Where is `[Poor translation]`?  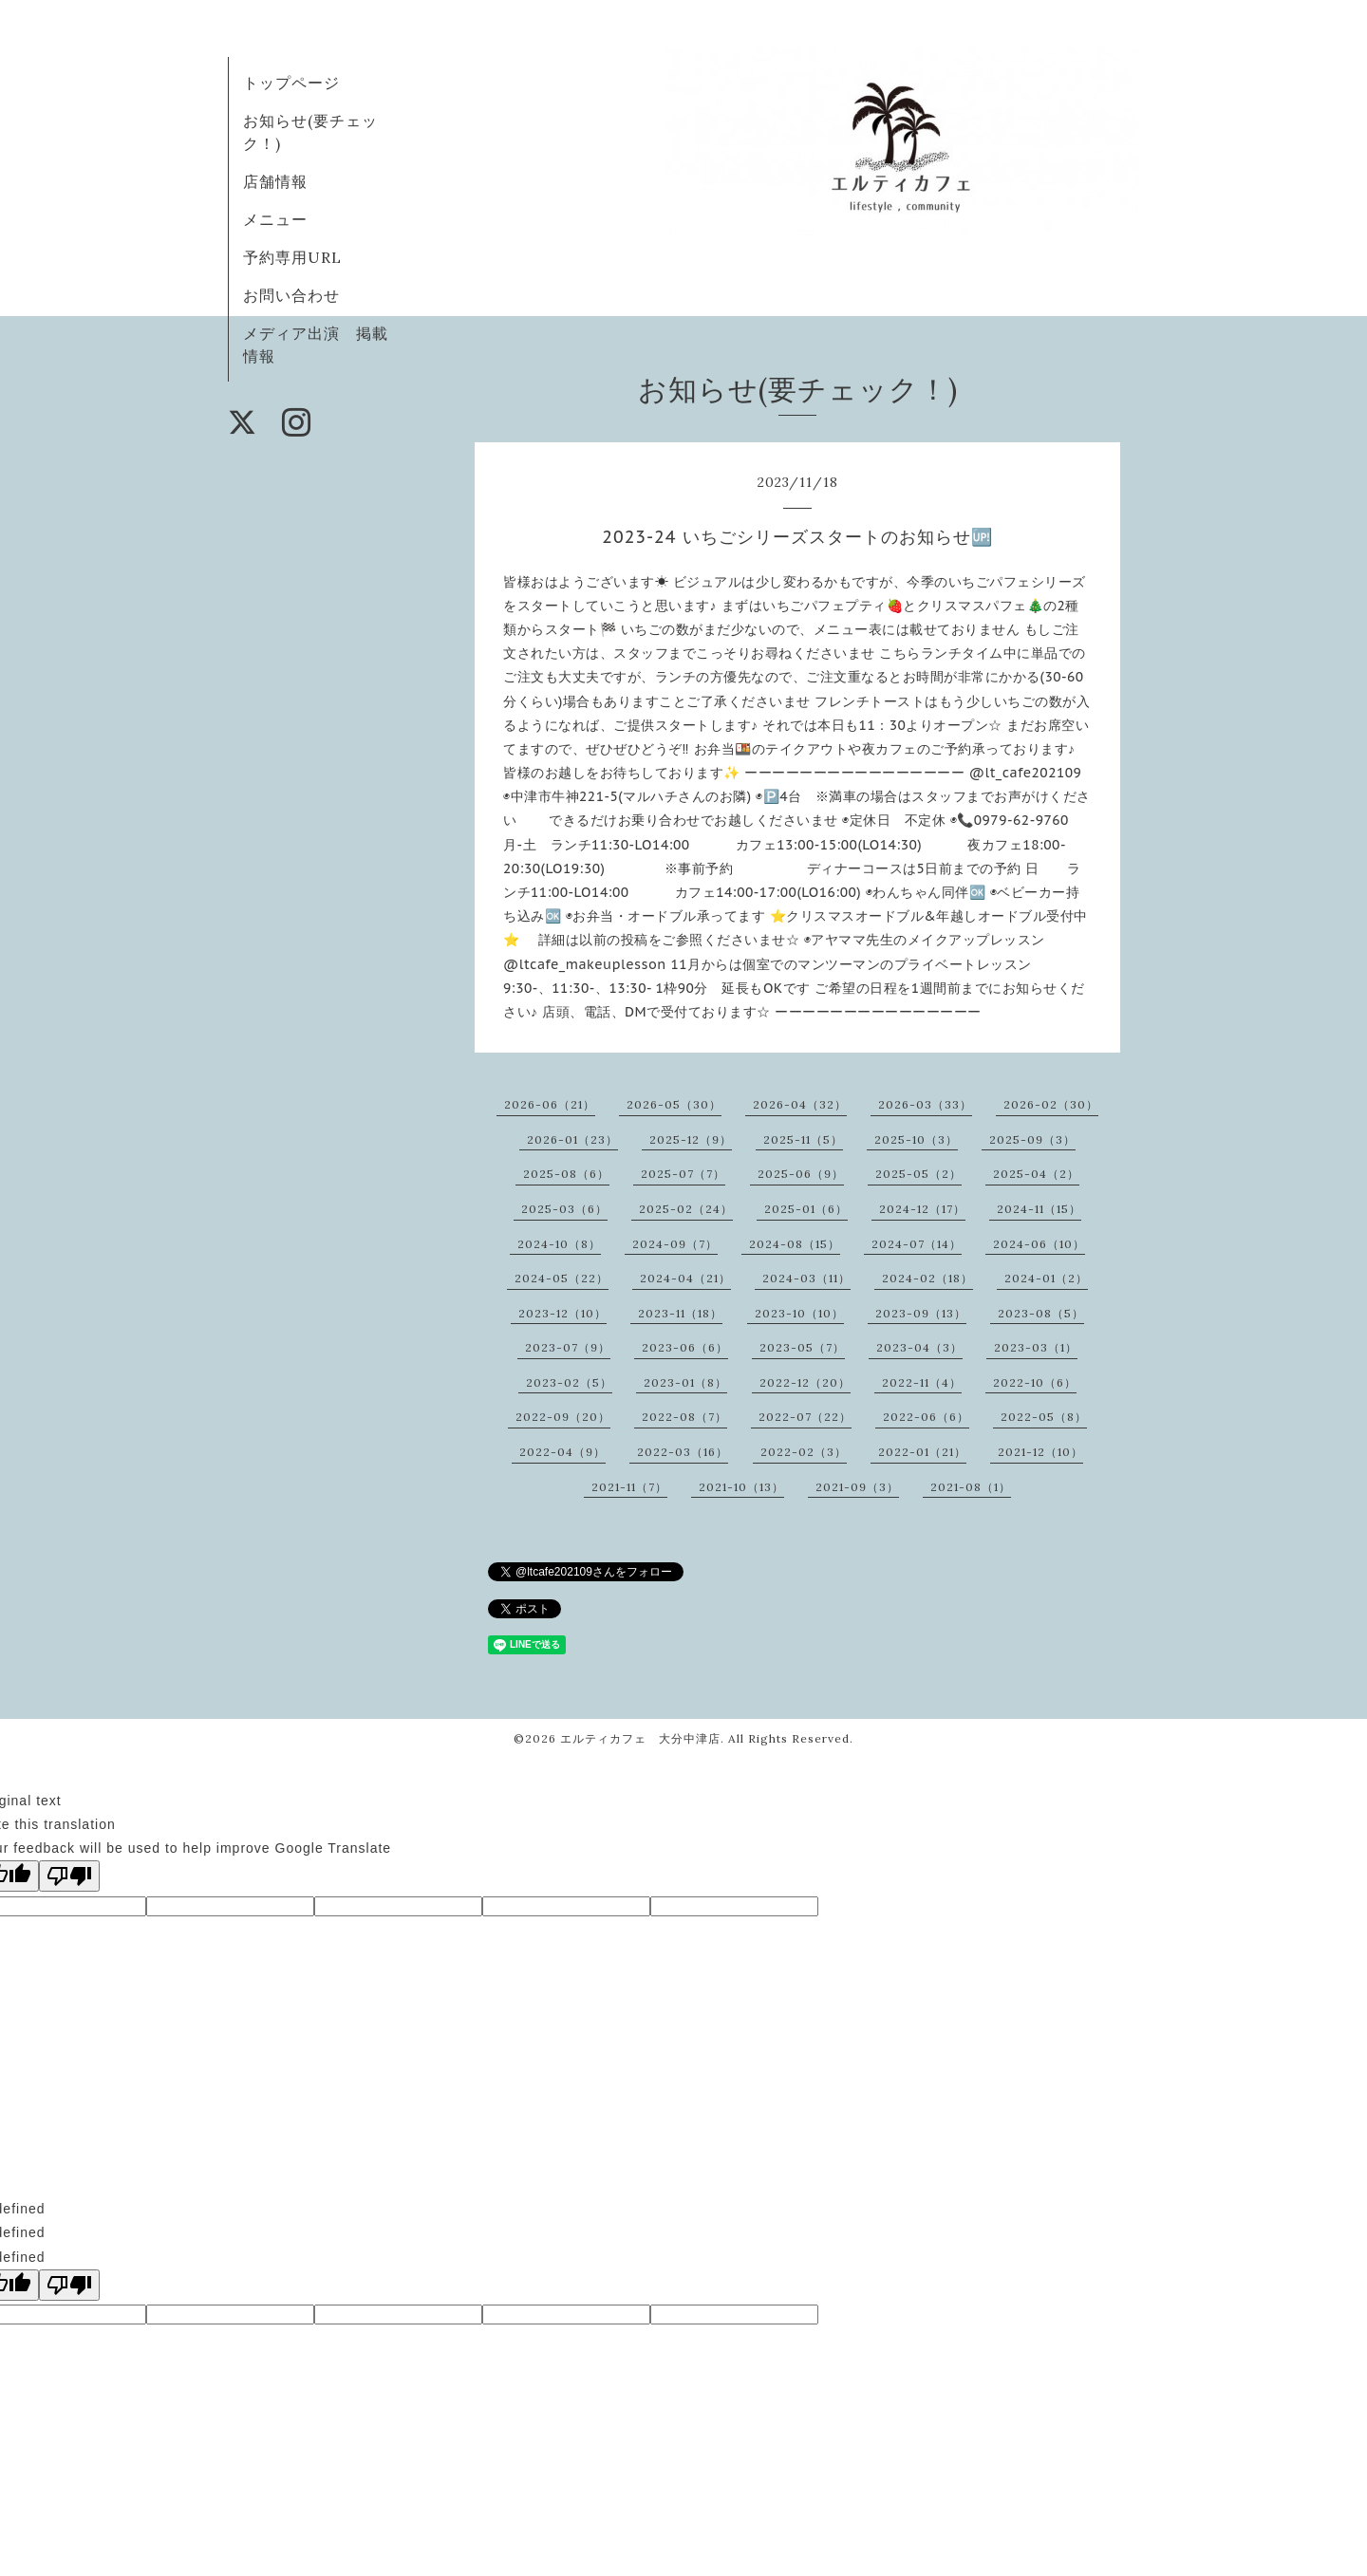 [Poor translation] is located at coordinates (69, 1876).